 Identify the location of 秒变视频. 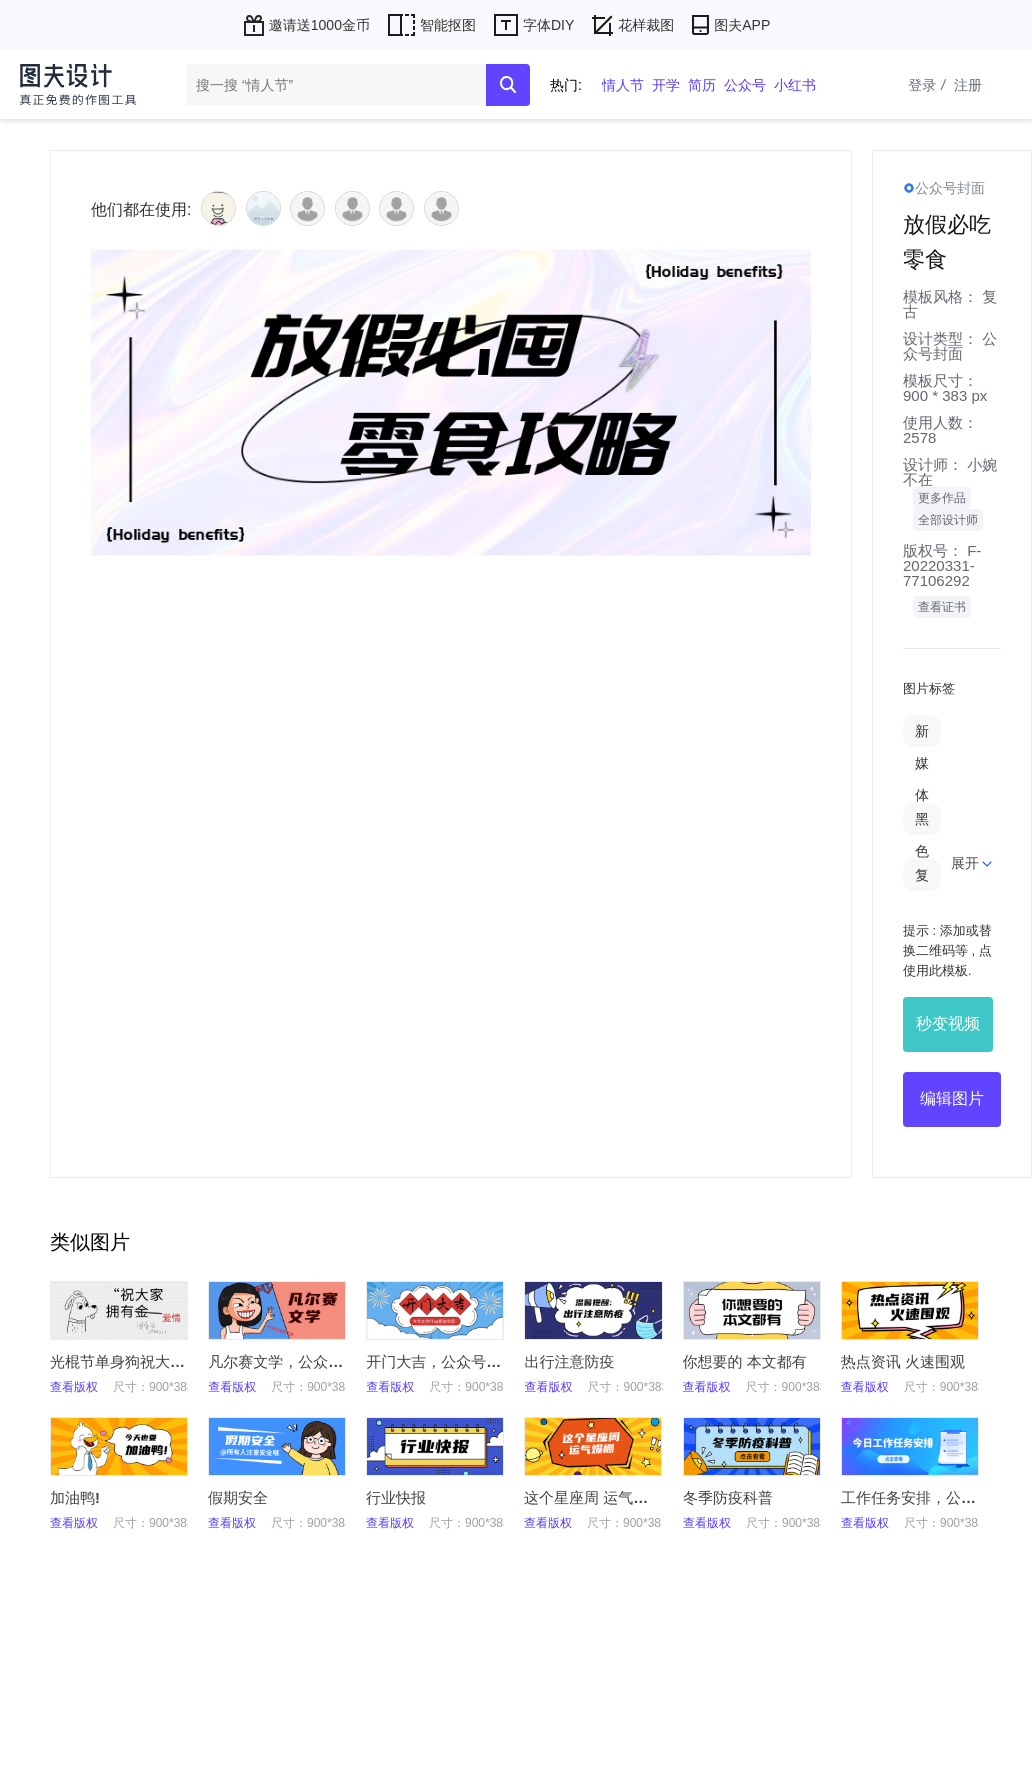
(948, 1023).